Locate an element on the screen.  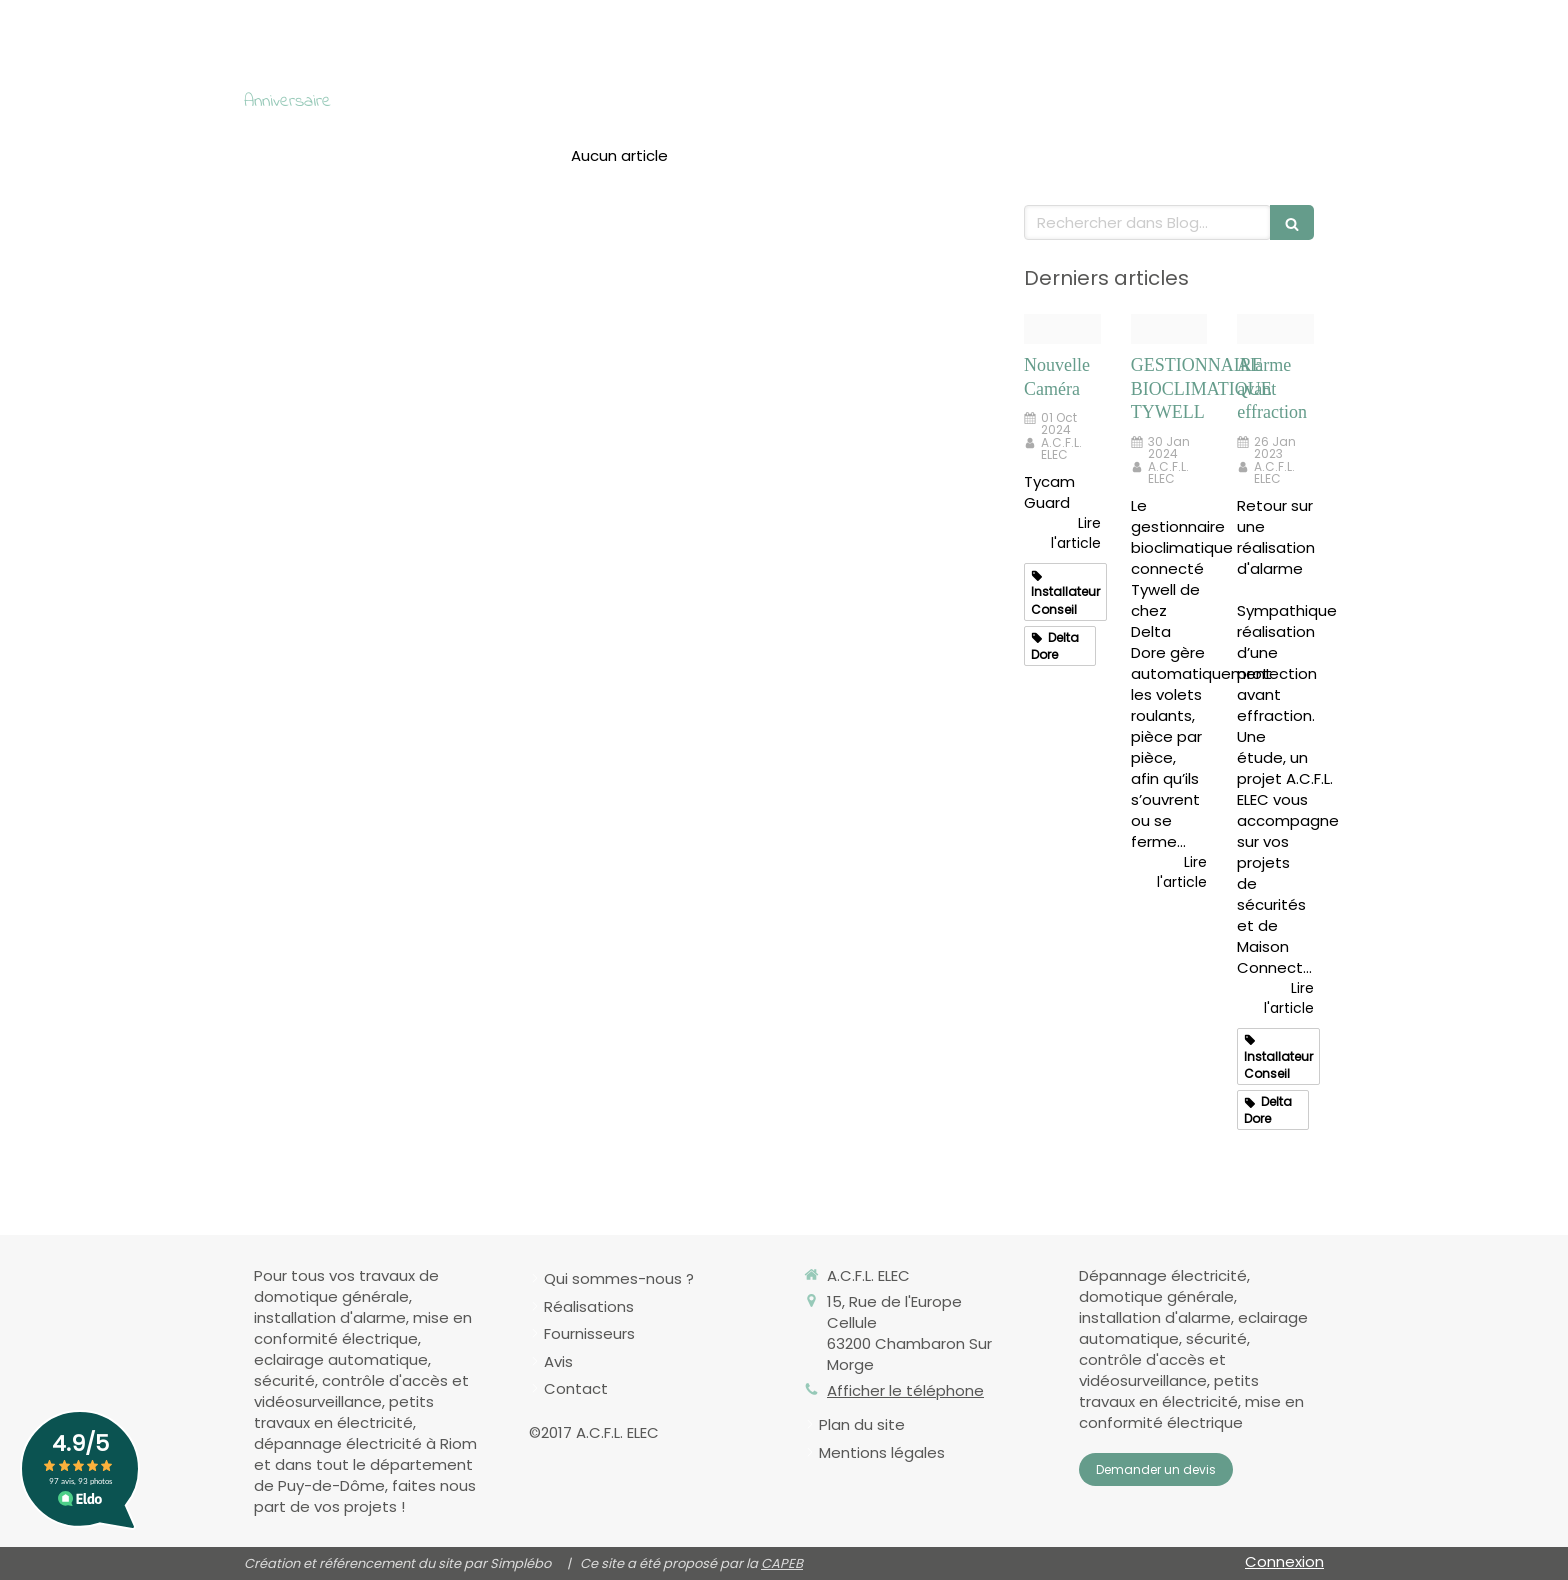
CAPEB is located at coordinates (782, 1563).